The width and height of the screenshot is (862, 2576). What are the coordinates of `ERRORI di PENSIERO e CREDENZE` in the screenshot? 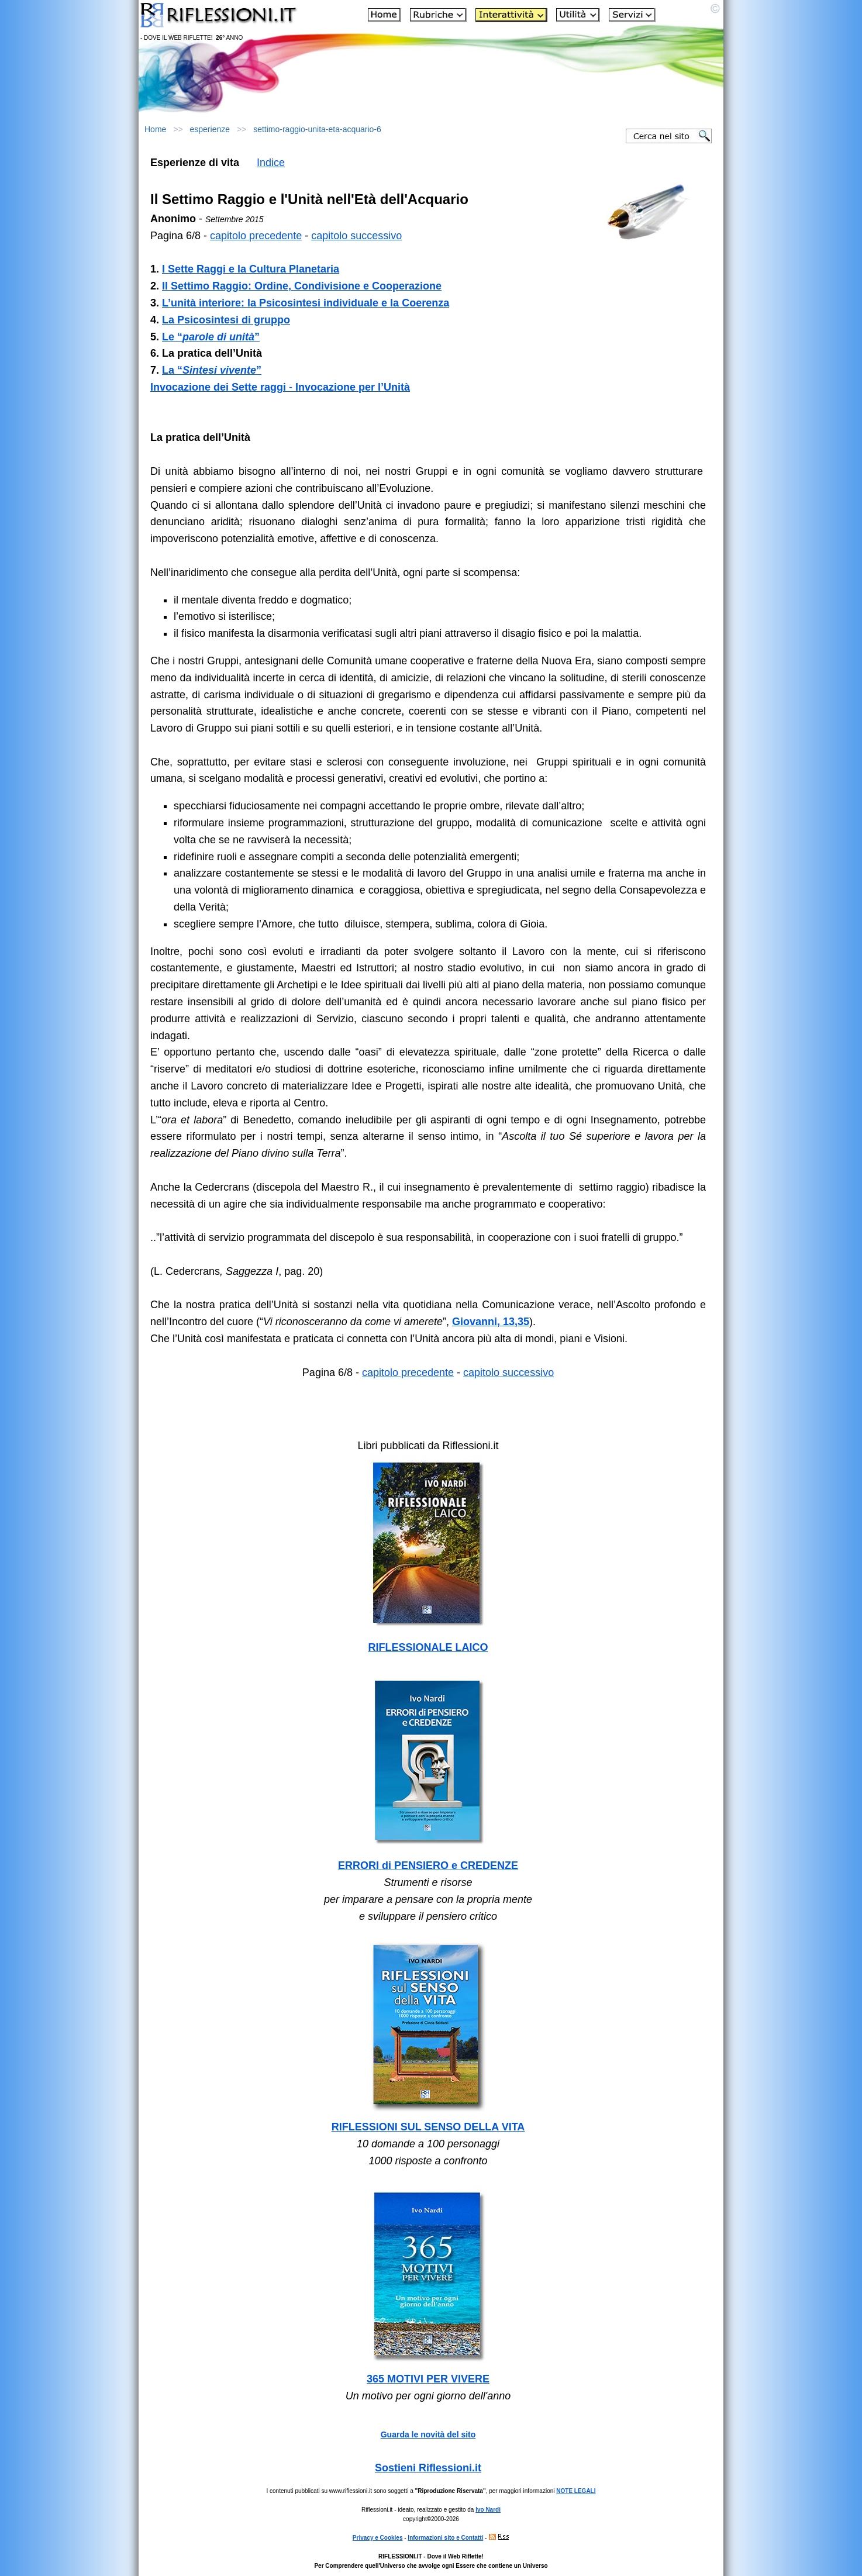 It's located at (428, 1865).